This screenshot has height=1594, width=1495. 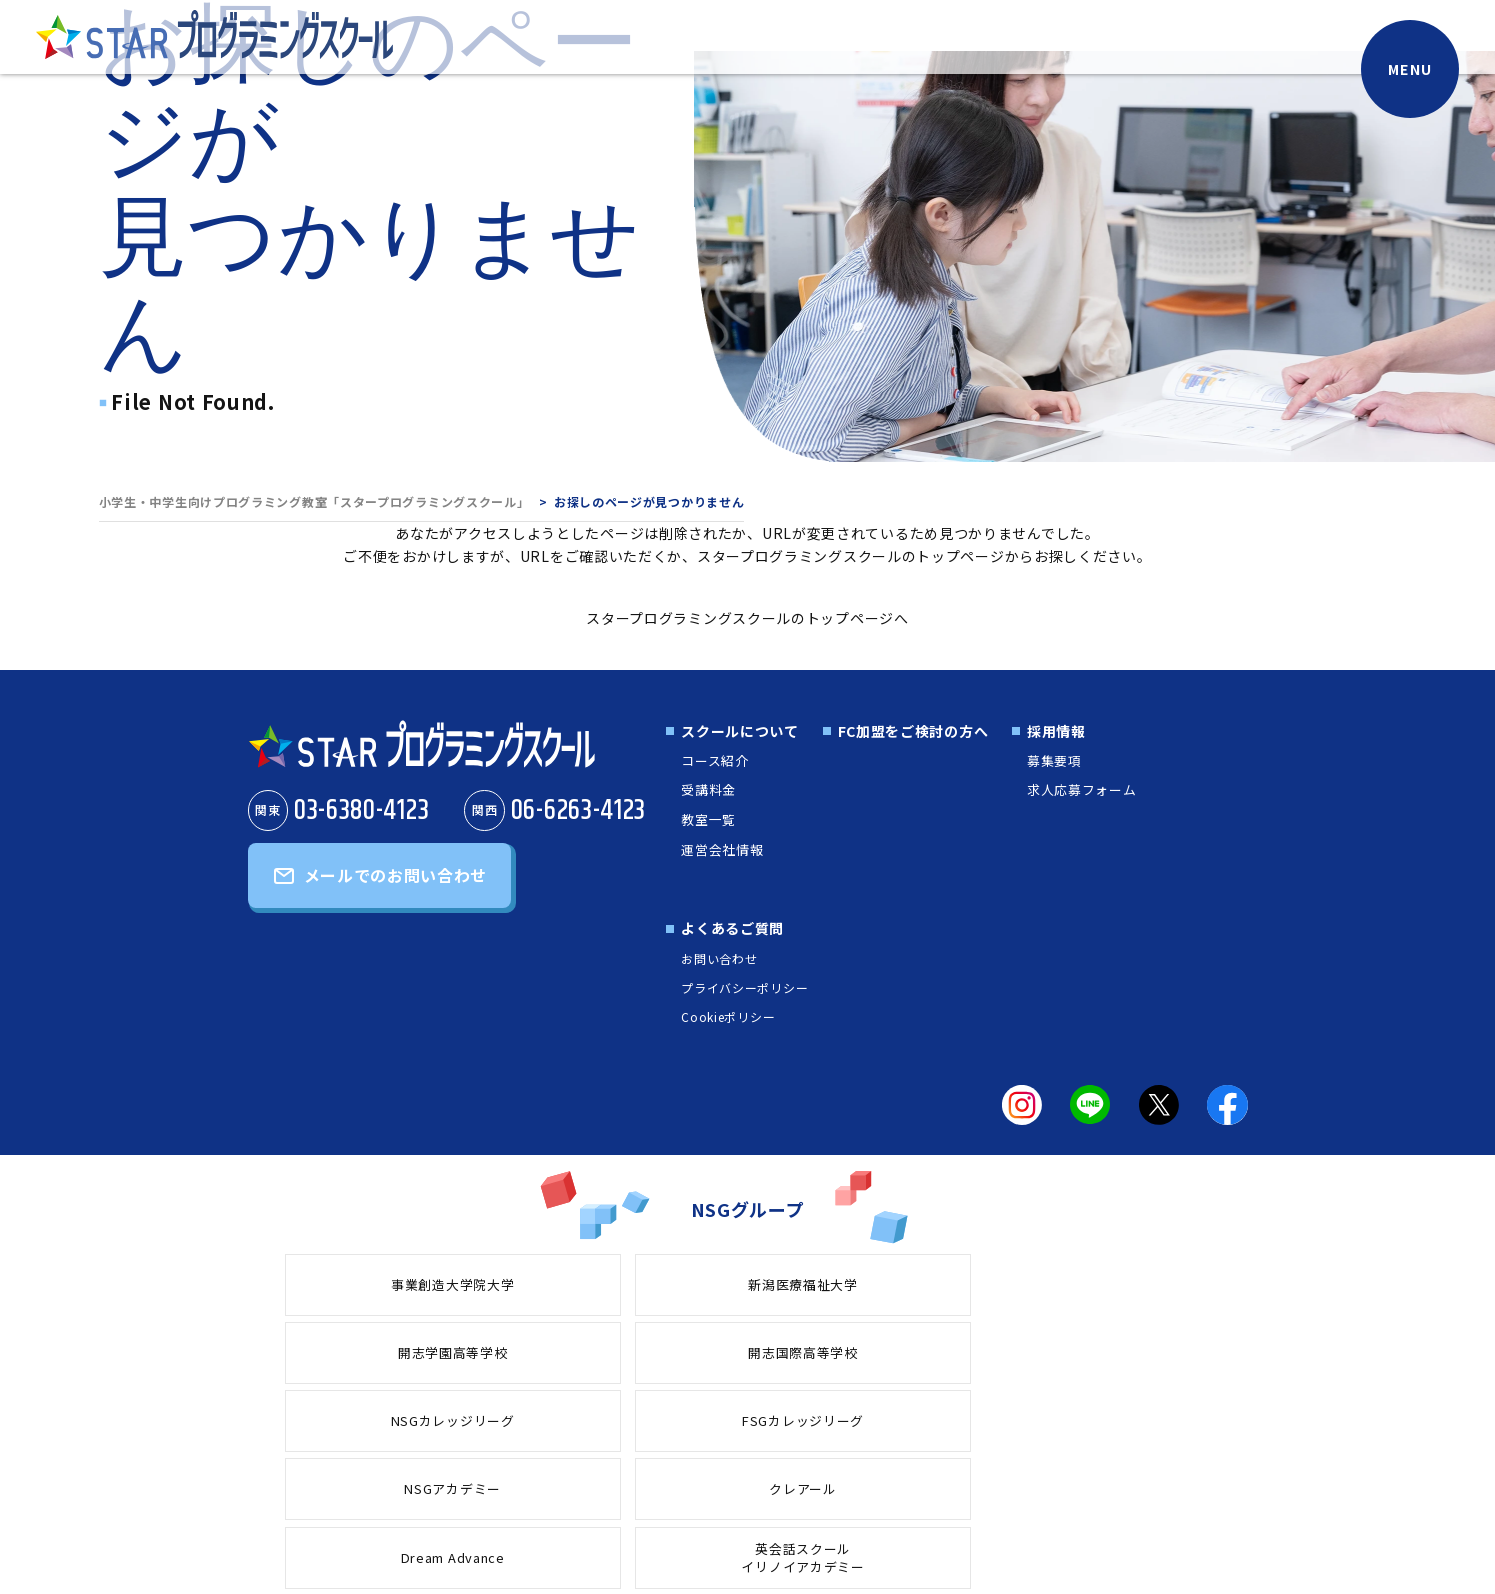 What do you see at coordinates (935, 1353) in the screenshot?
I see `Dream Advance` at bounding box center [935, 1353].